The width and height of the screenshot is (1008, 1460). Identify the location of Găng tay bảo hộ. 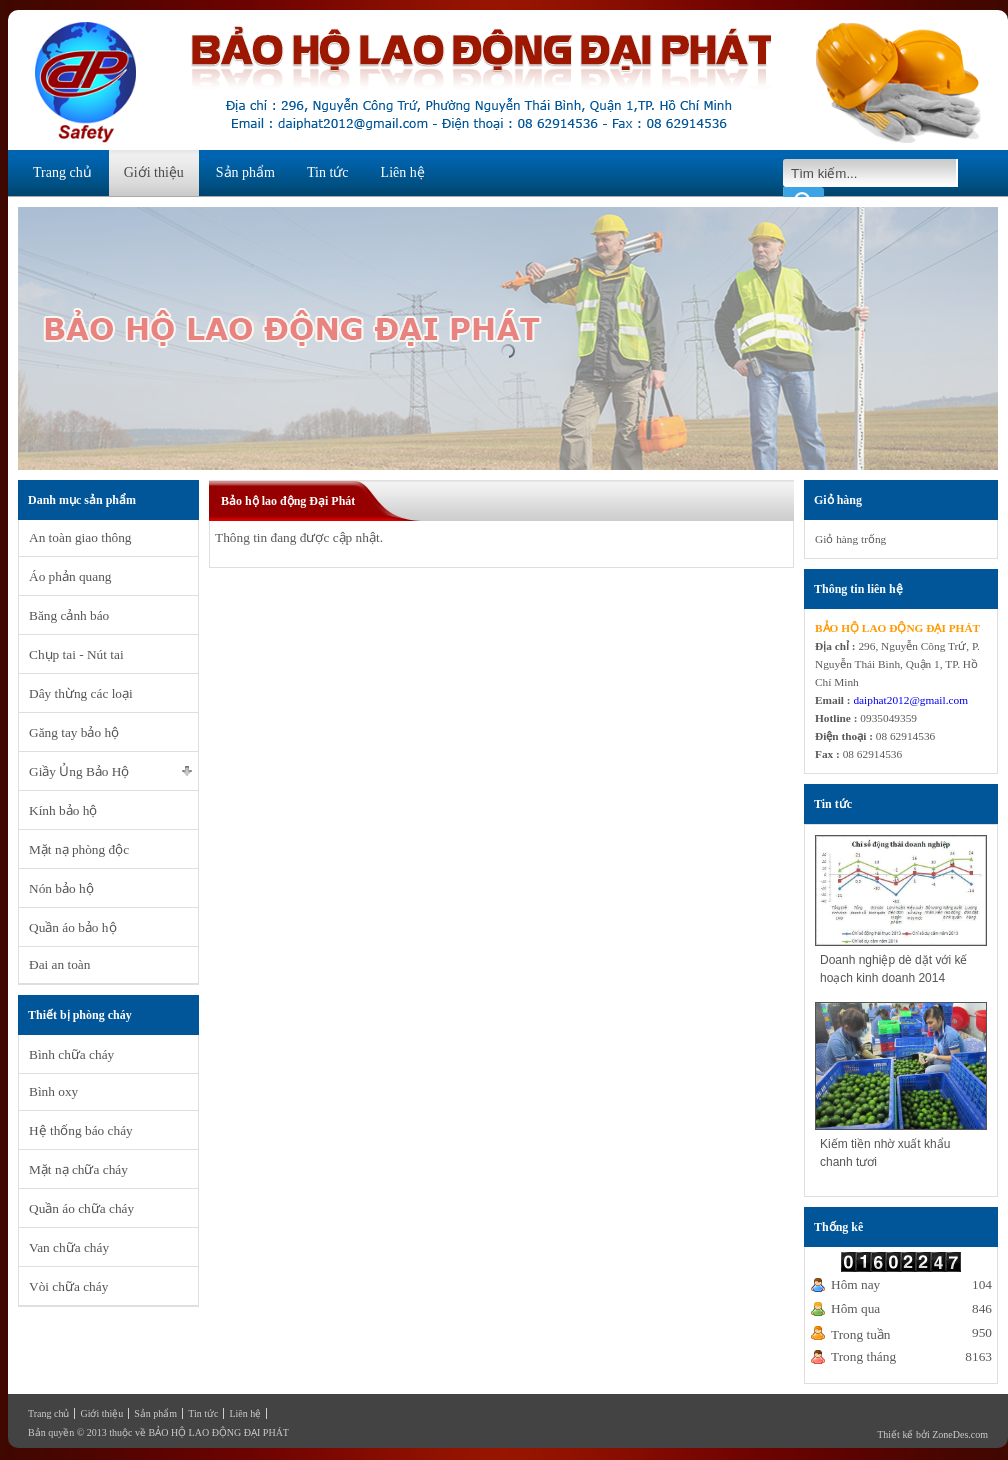
(74, 732).